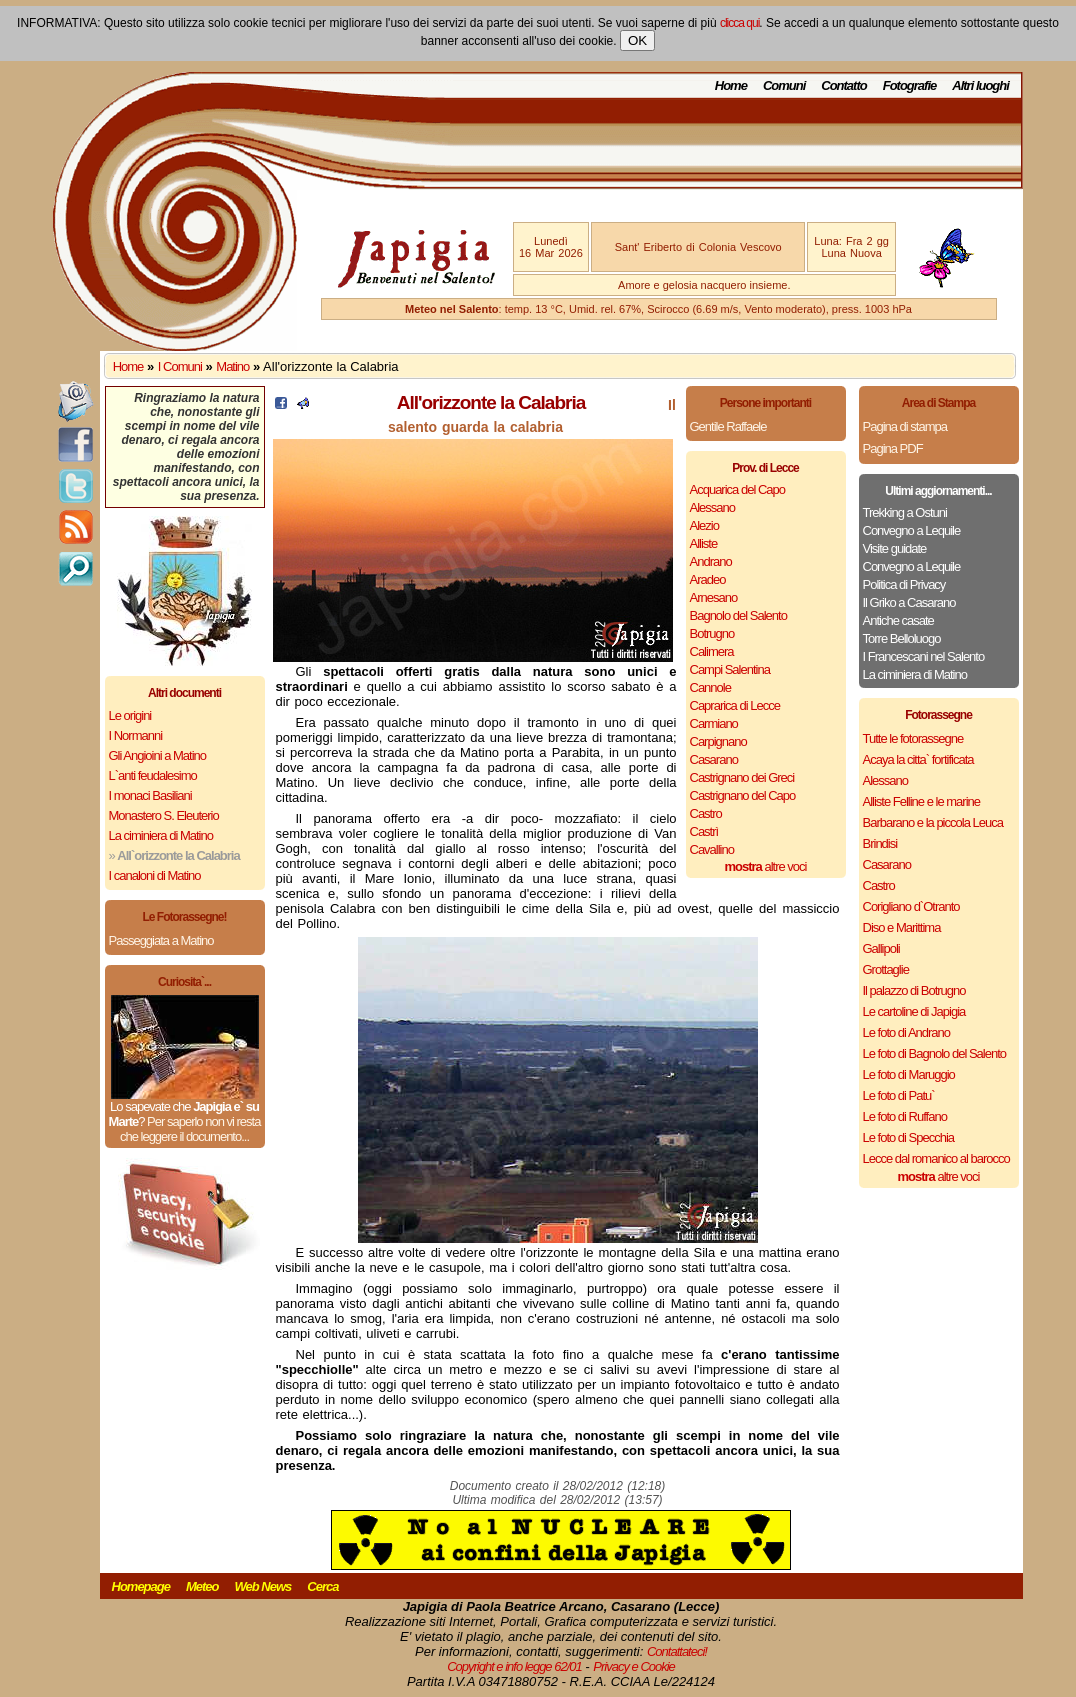 Image resolution: width=1076 pixels, height=1697 pixels. I want to click on Le foto di Andrano, so click(907, 1032).